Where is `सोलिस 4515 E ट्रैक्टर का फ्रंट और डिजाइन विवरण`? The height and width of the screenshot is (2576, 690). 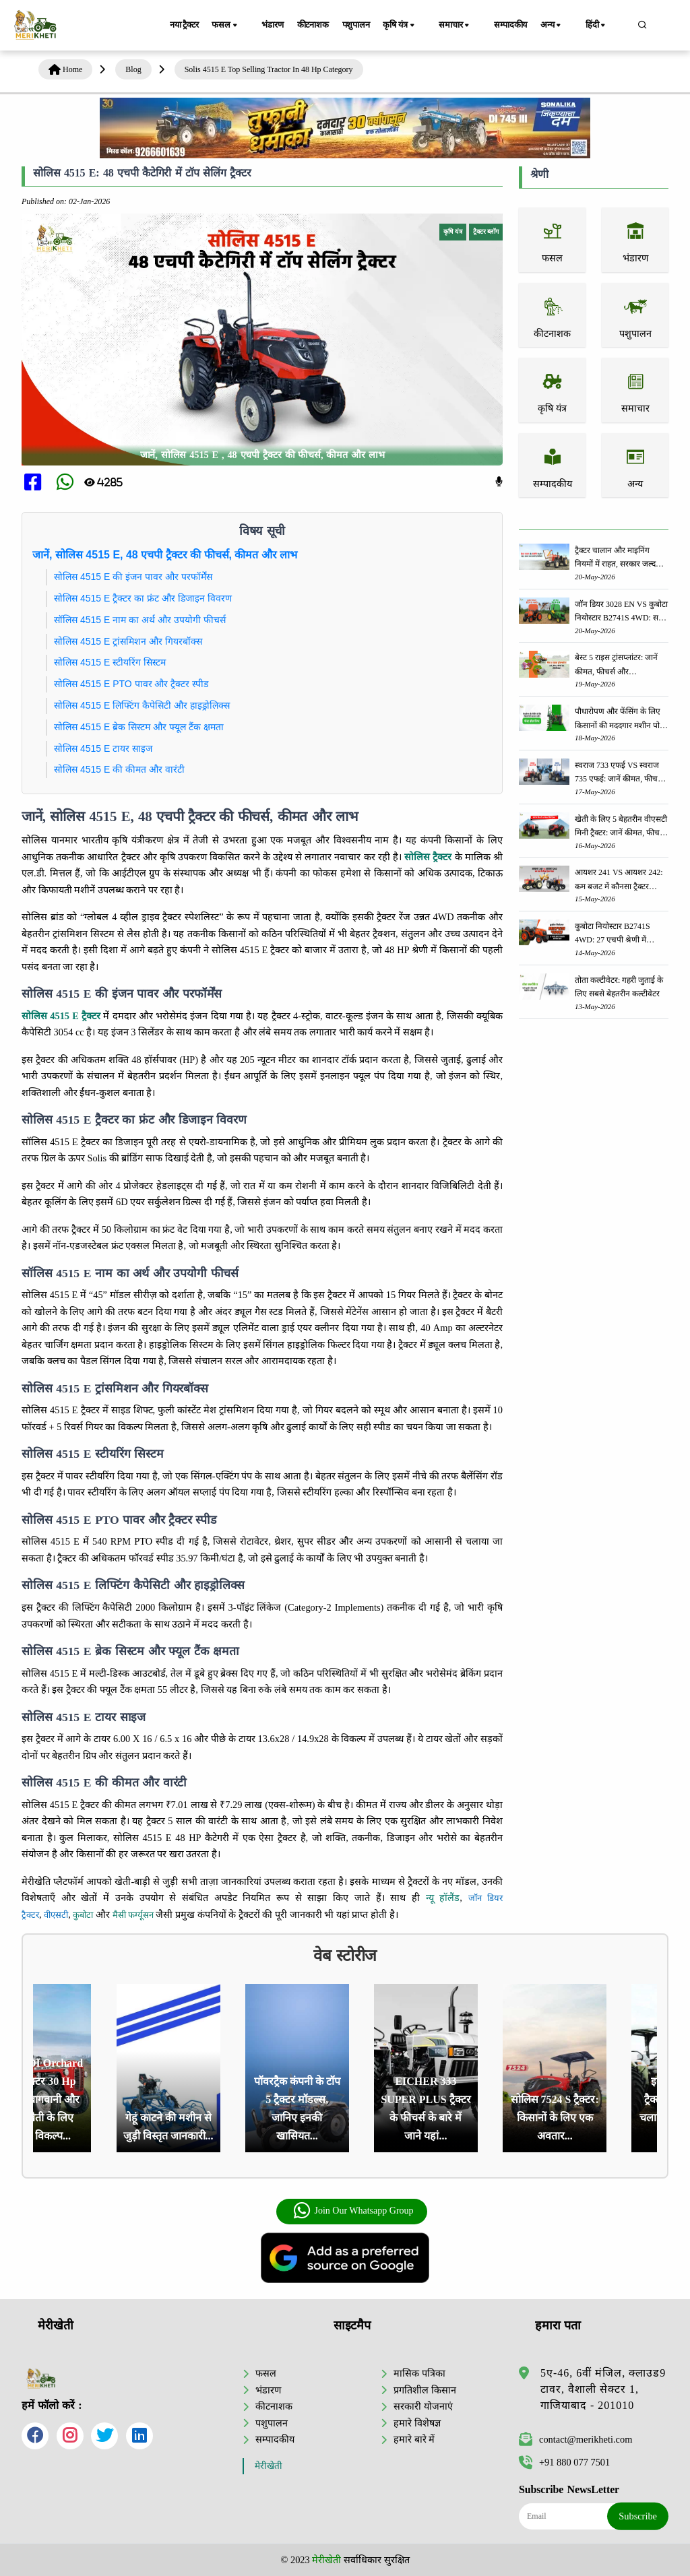
सोलिस 4515 E ट्रैक्टर का फ्रंट और डिजाइन विवरण is located at coordinates (143, 598).